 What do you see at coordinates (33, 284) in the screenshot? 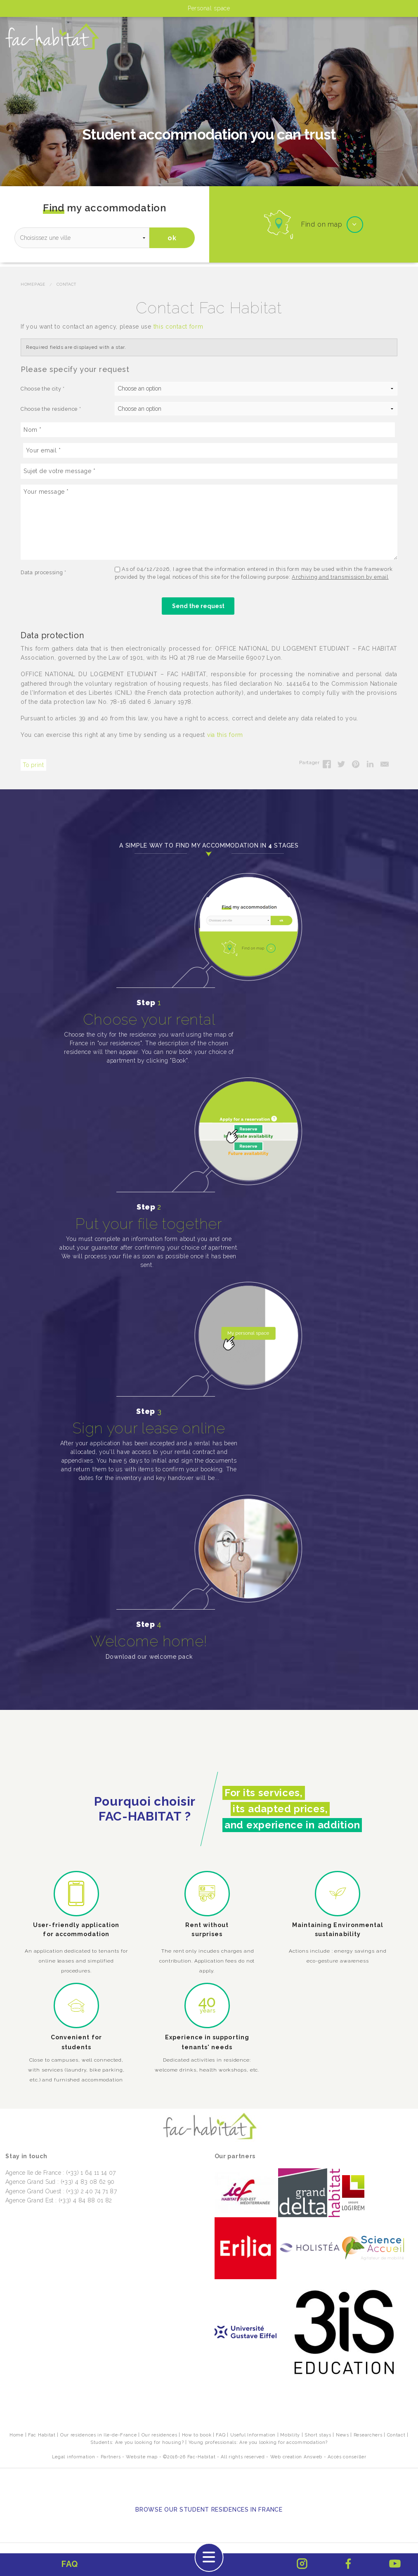
I see `Homepage` at bounding box center [33, 284].